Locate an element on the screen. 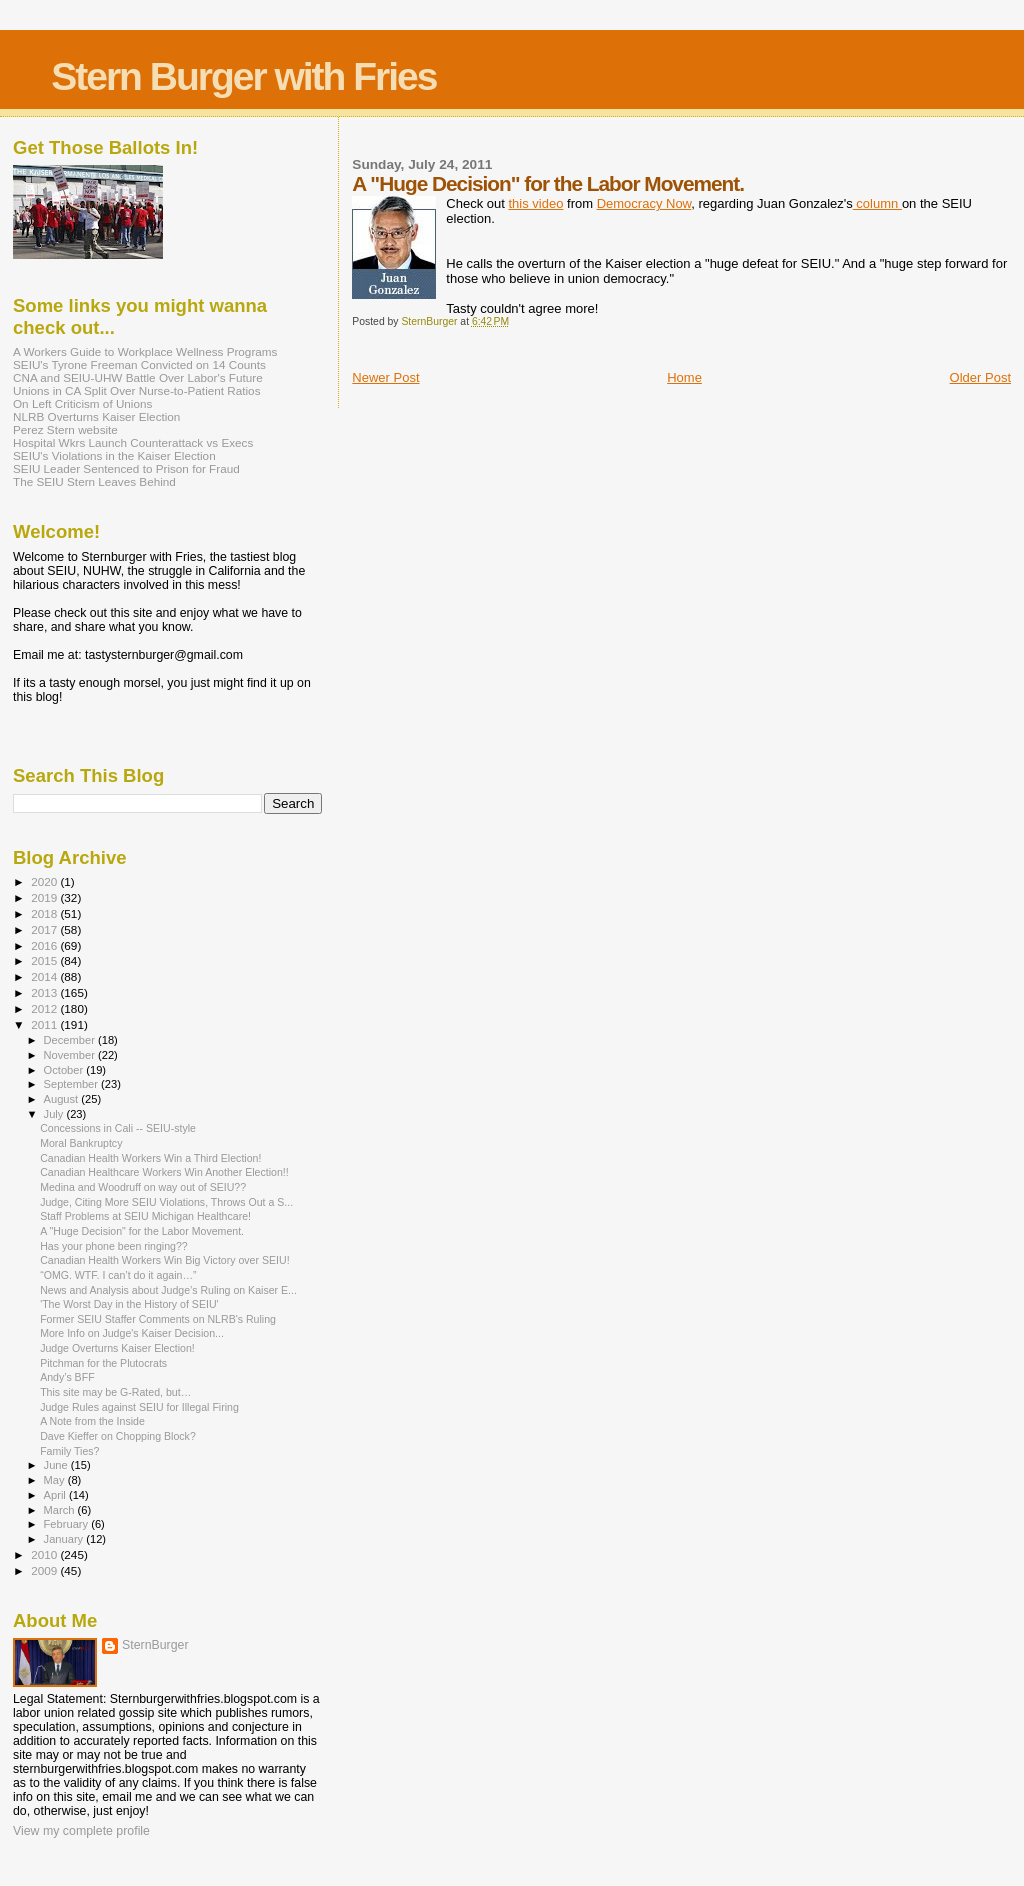 The image size is (1024, 1886). A Workers Guide to Workplace Wellness Programs is located at coordinates (145, 351).